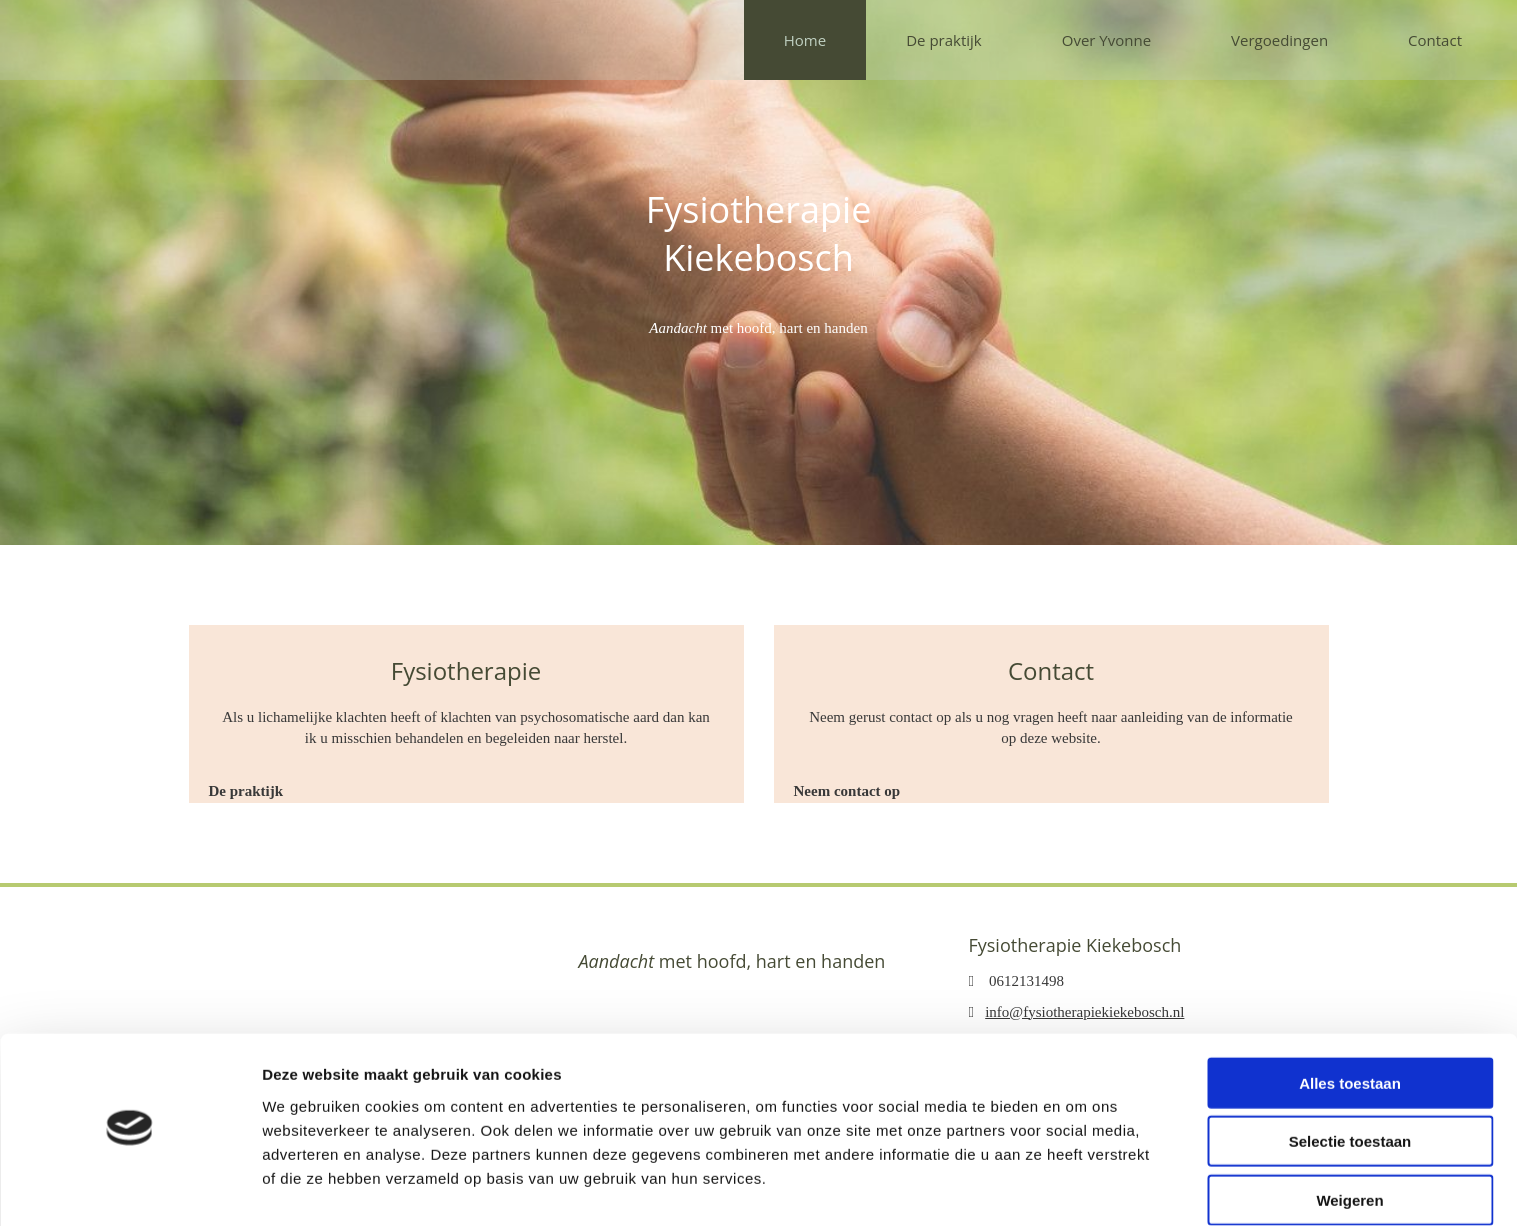  I want to click on Alles toestaan, so click(1350, 1026).